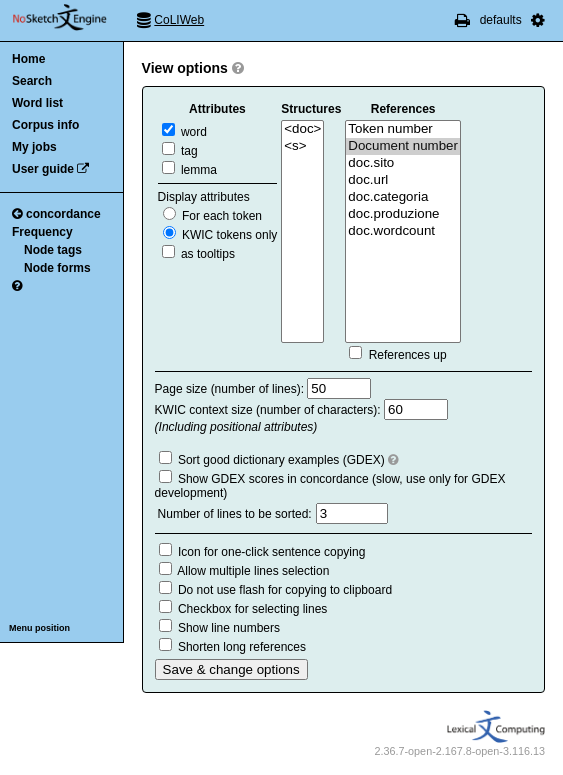  I want to click on Search, so click(32, 81).